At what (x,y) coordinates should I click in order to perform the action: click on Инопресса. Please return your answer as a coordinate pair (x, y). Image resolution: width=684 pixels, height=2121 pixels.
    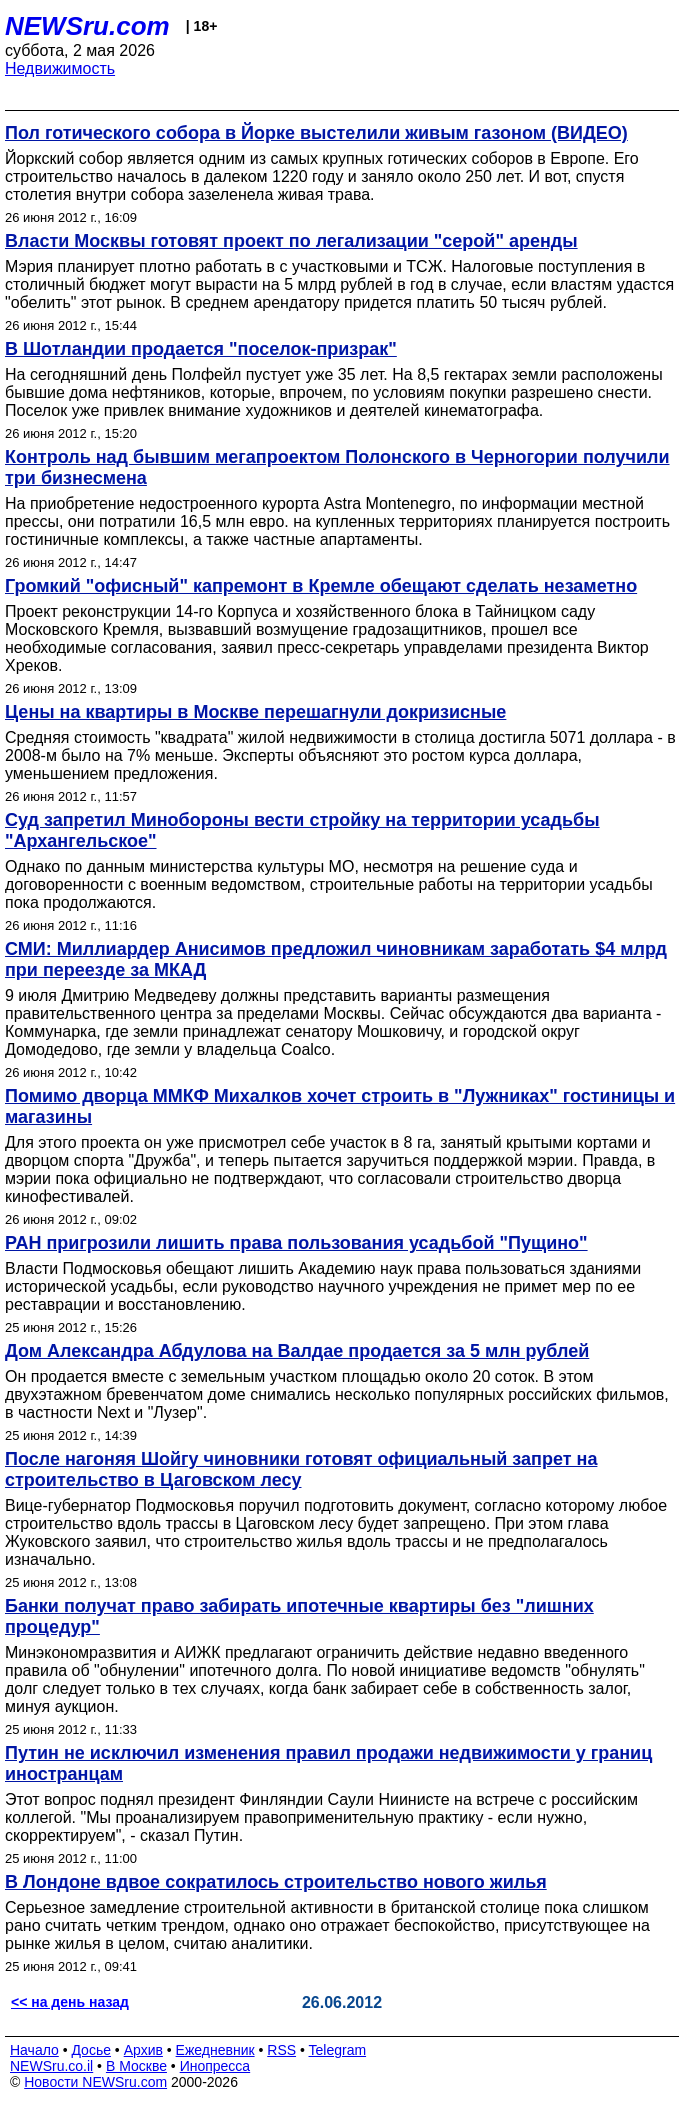
    Looking at the image, I should click on (215, 2066).